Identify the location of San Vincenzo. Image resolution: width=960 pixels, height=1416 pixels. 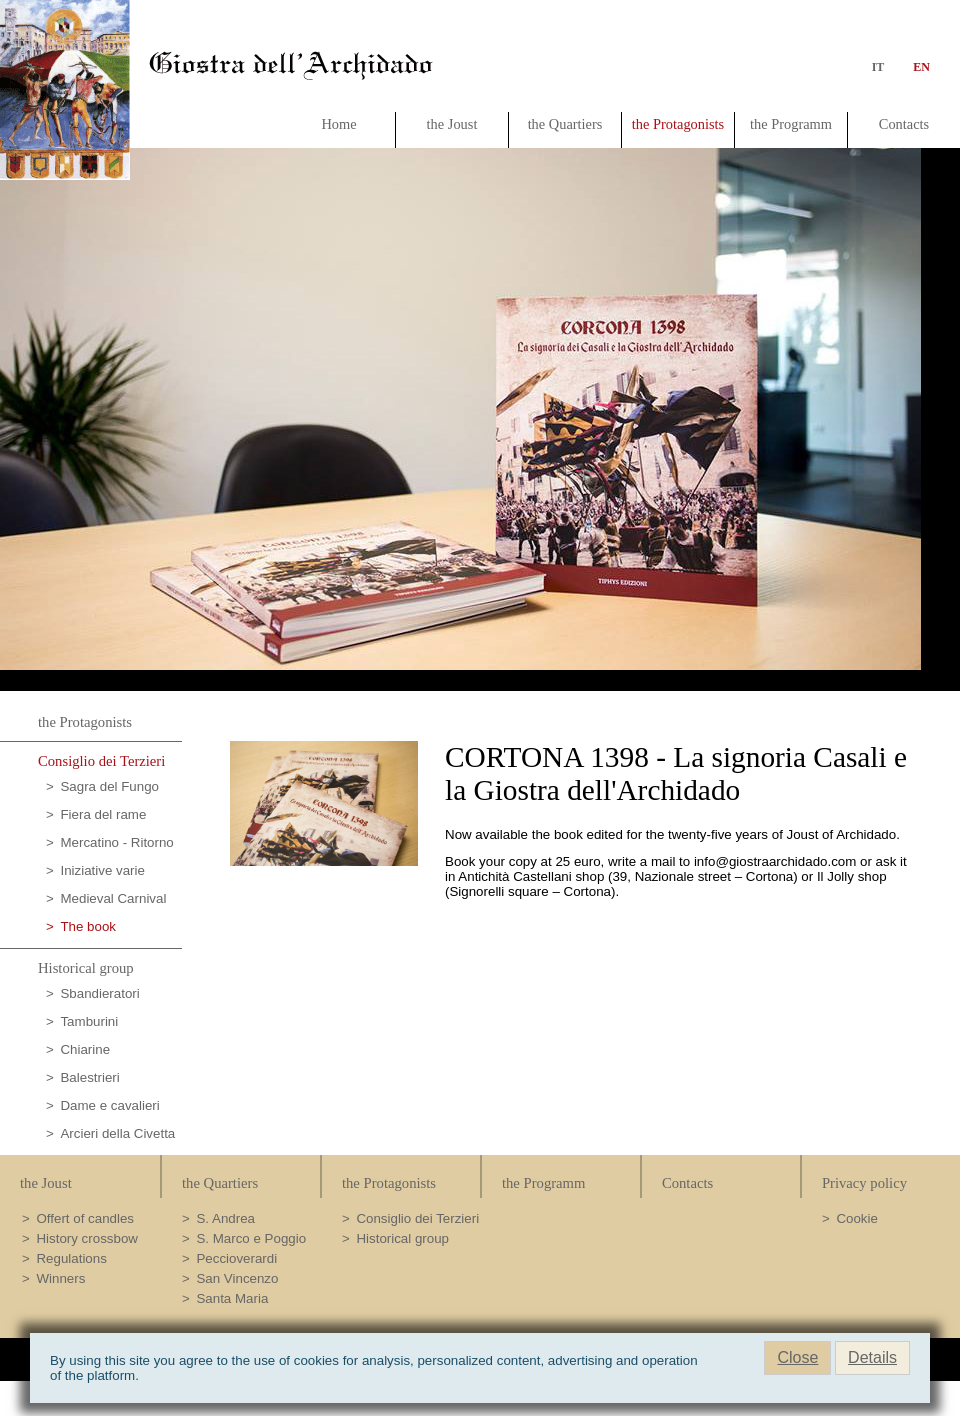
(237, 1278).